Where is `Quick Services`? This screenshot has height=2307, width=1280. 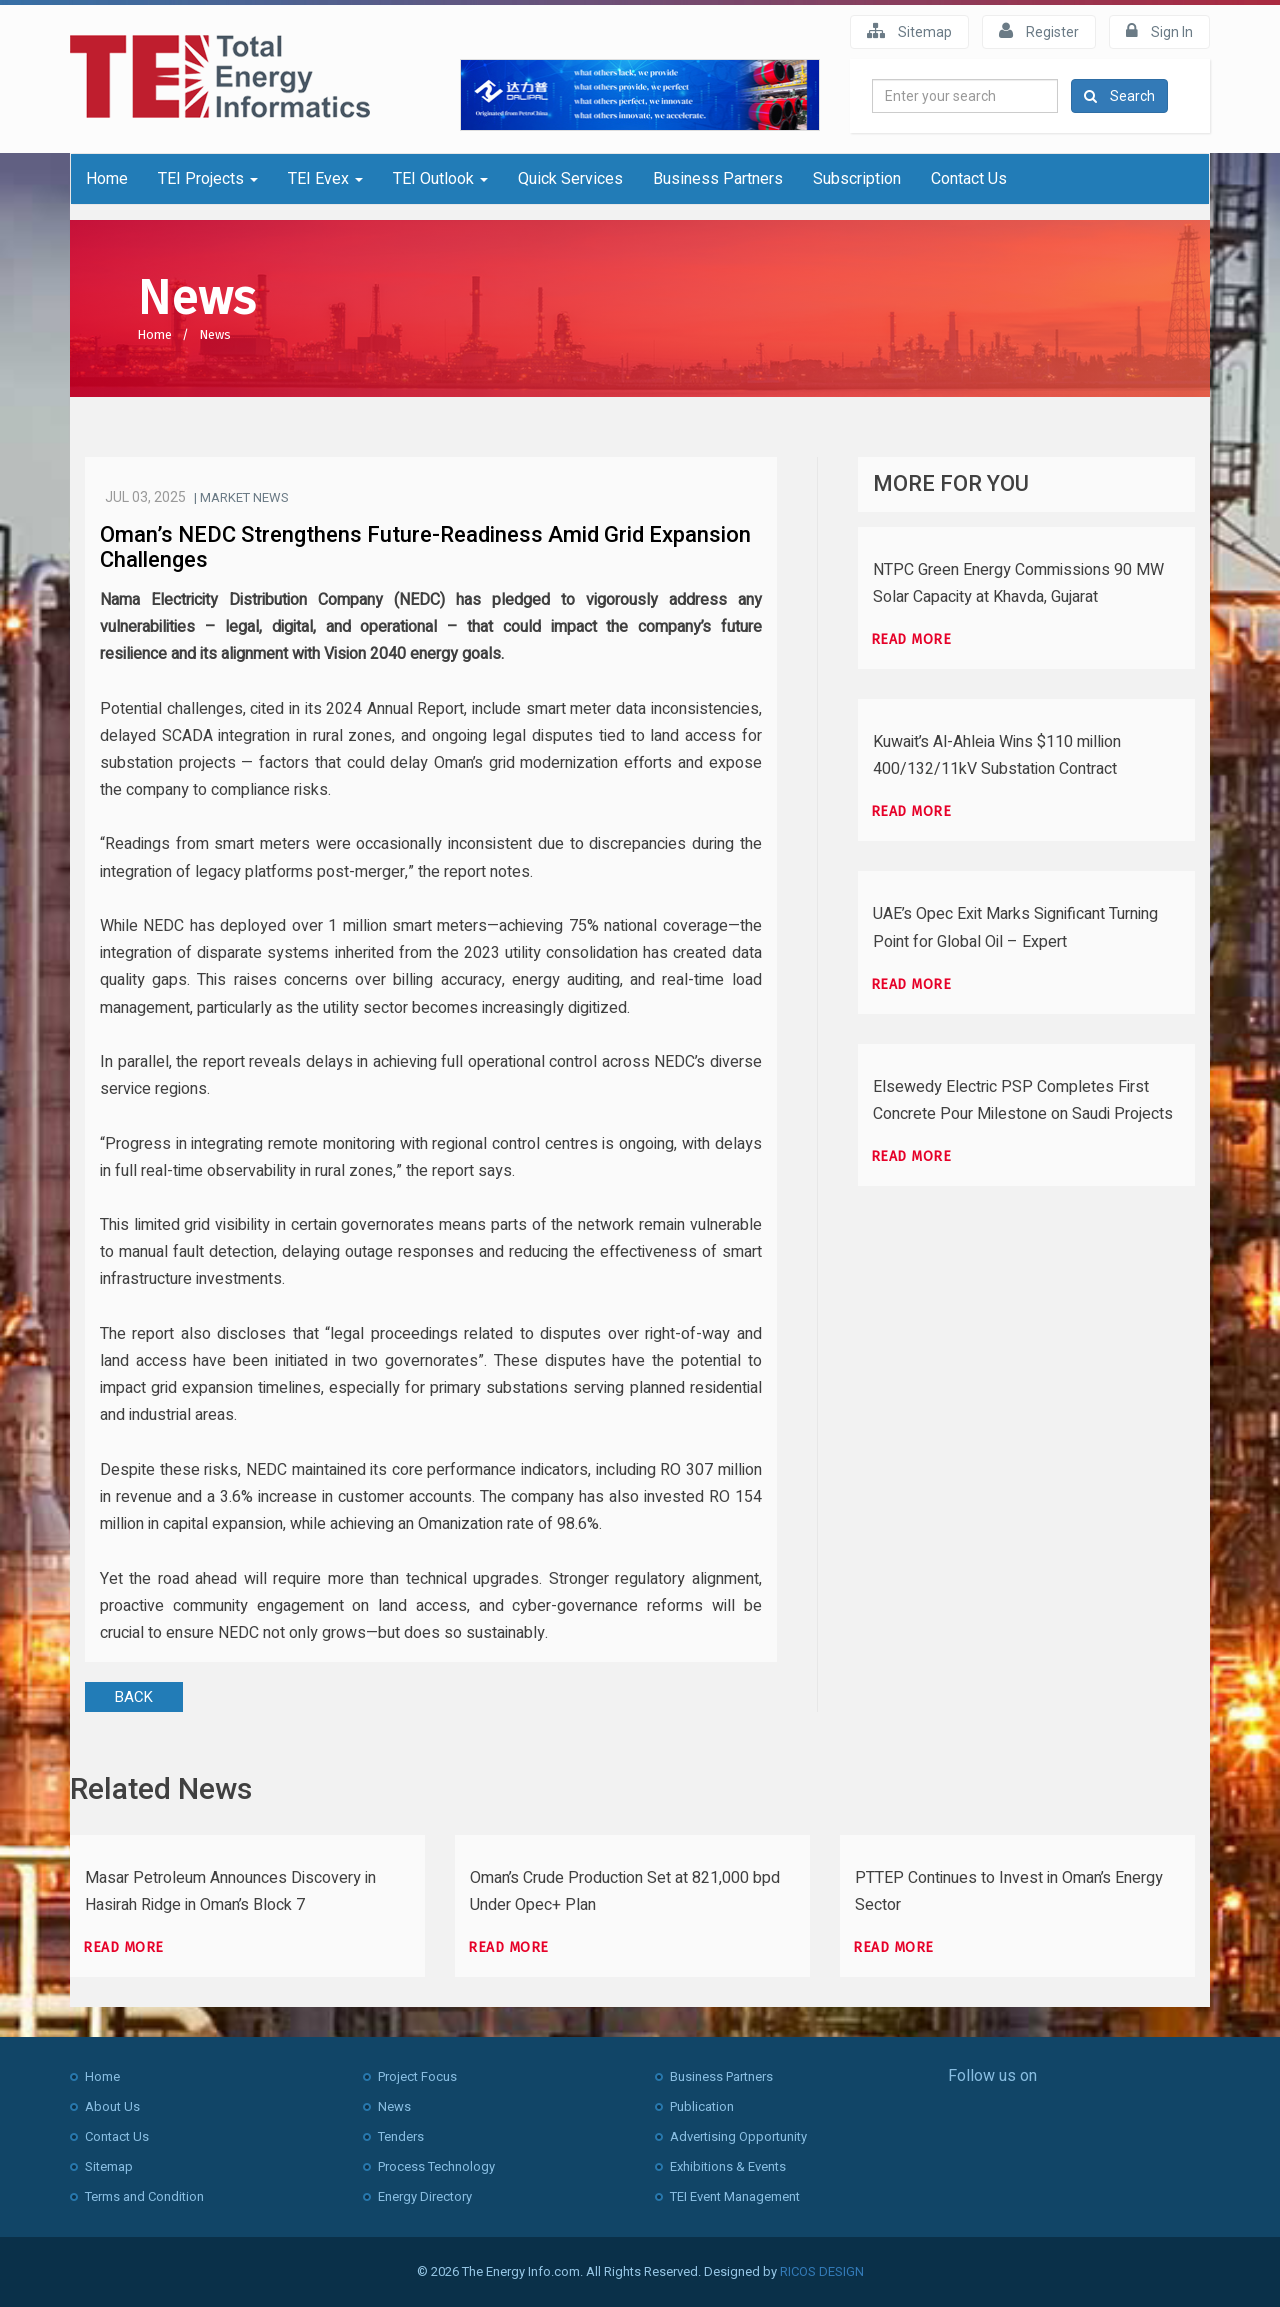
Quick Services is located at coordinates (570, 178).